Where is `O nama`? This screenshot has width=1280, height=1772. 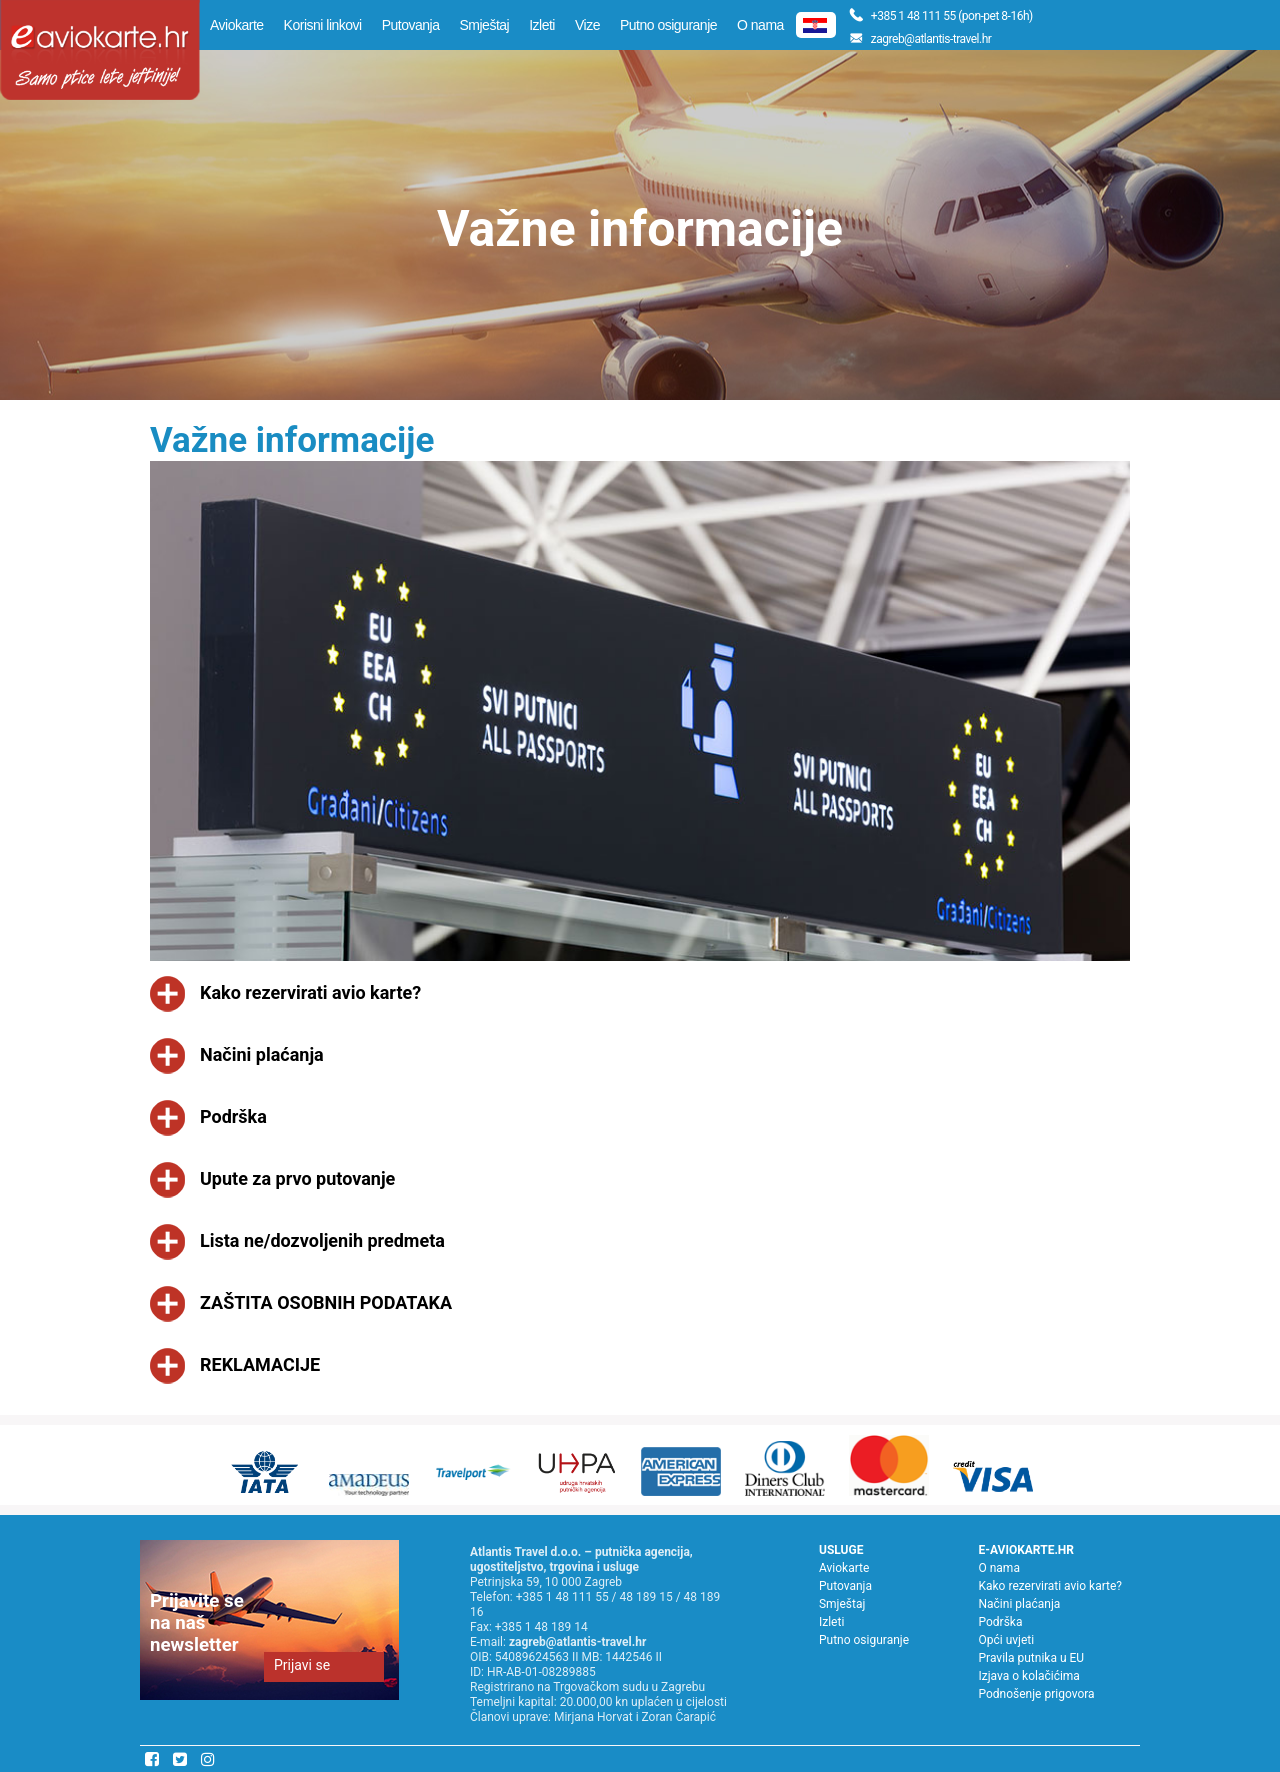 O nama is located at coordinates (760, 25).